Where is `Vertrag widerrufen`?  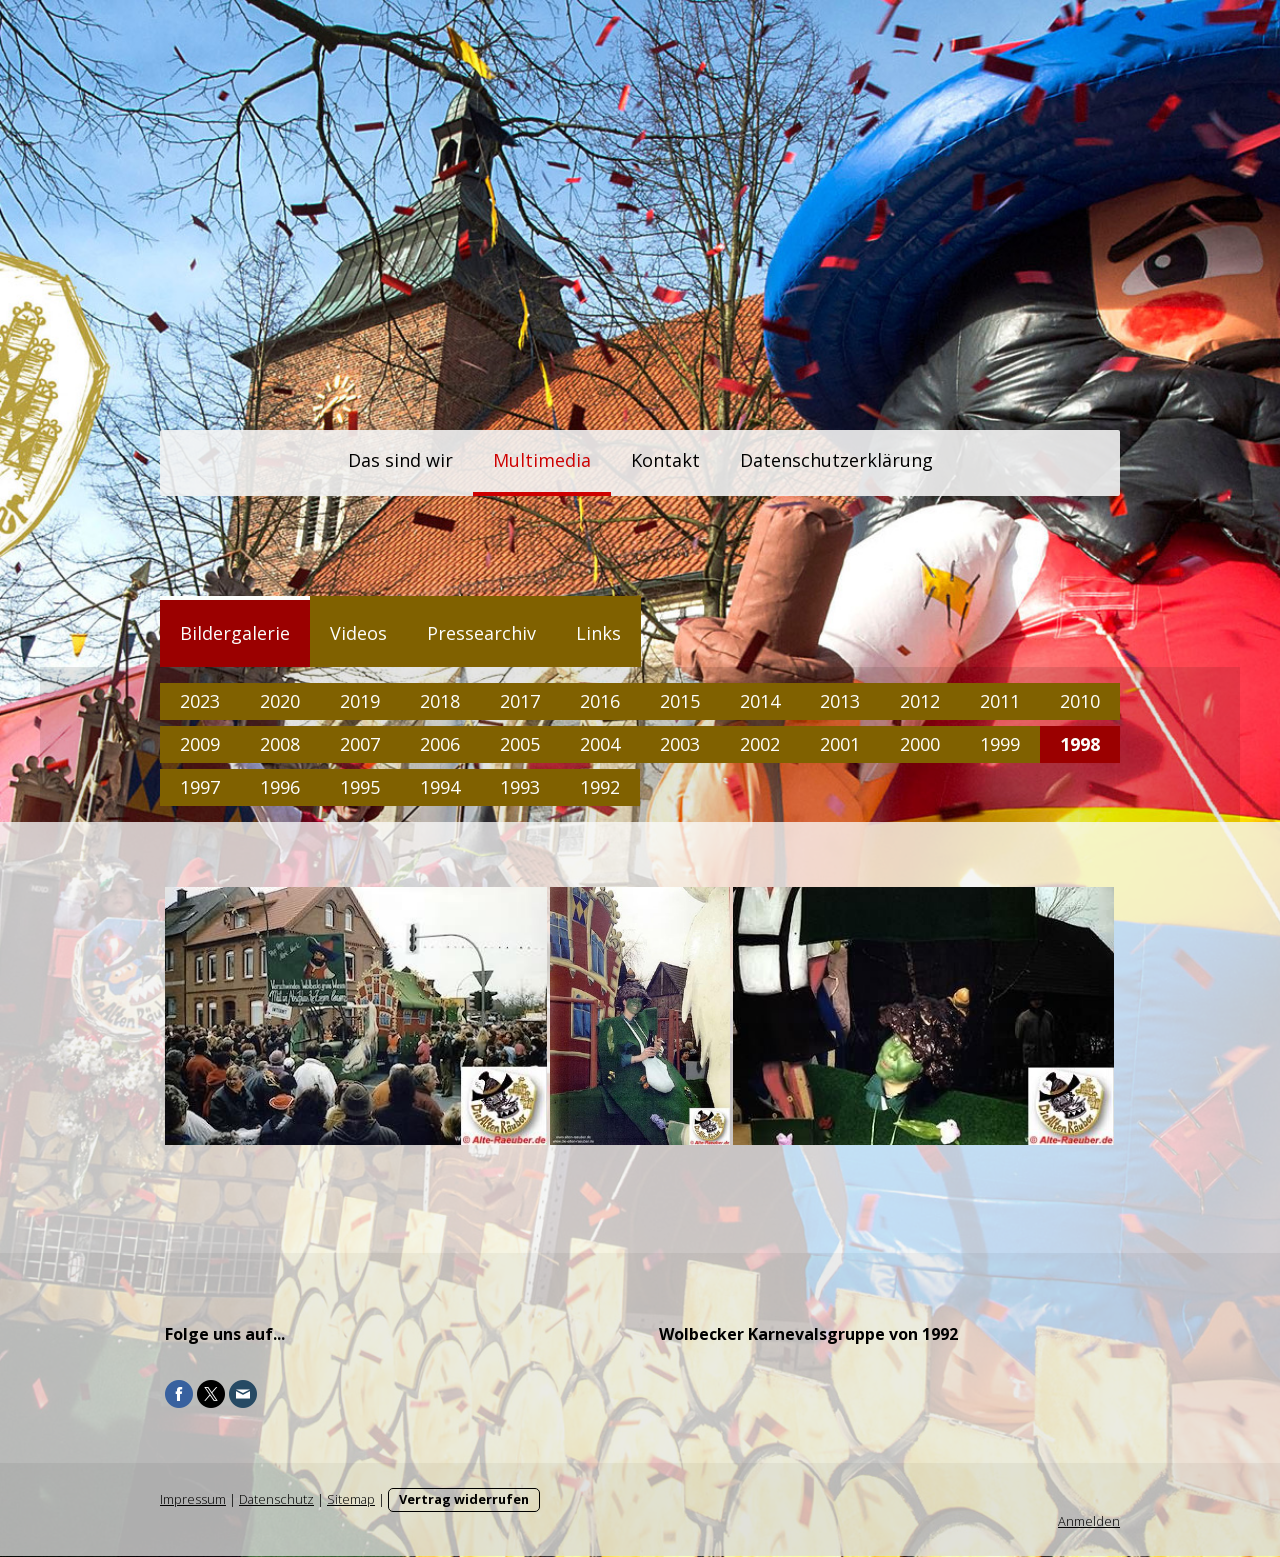
Vertrag widerrufen is located at coordinates (464, 1500).